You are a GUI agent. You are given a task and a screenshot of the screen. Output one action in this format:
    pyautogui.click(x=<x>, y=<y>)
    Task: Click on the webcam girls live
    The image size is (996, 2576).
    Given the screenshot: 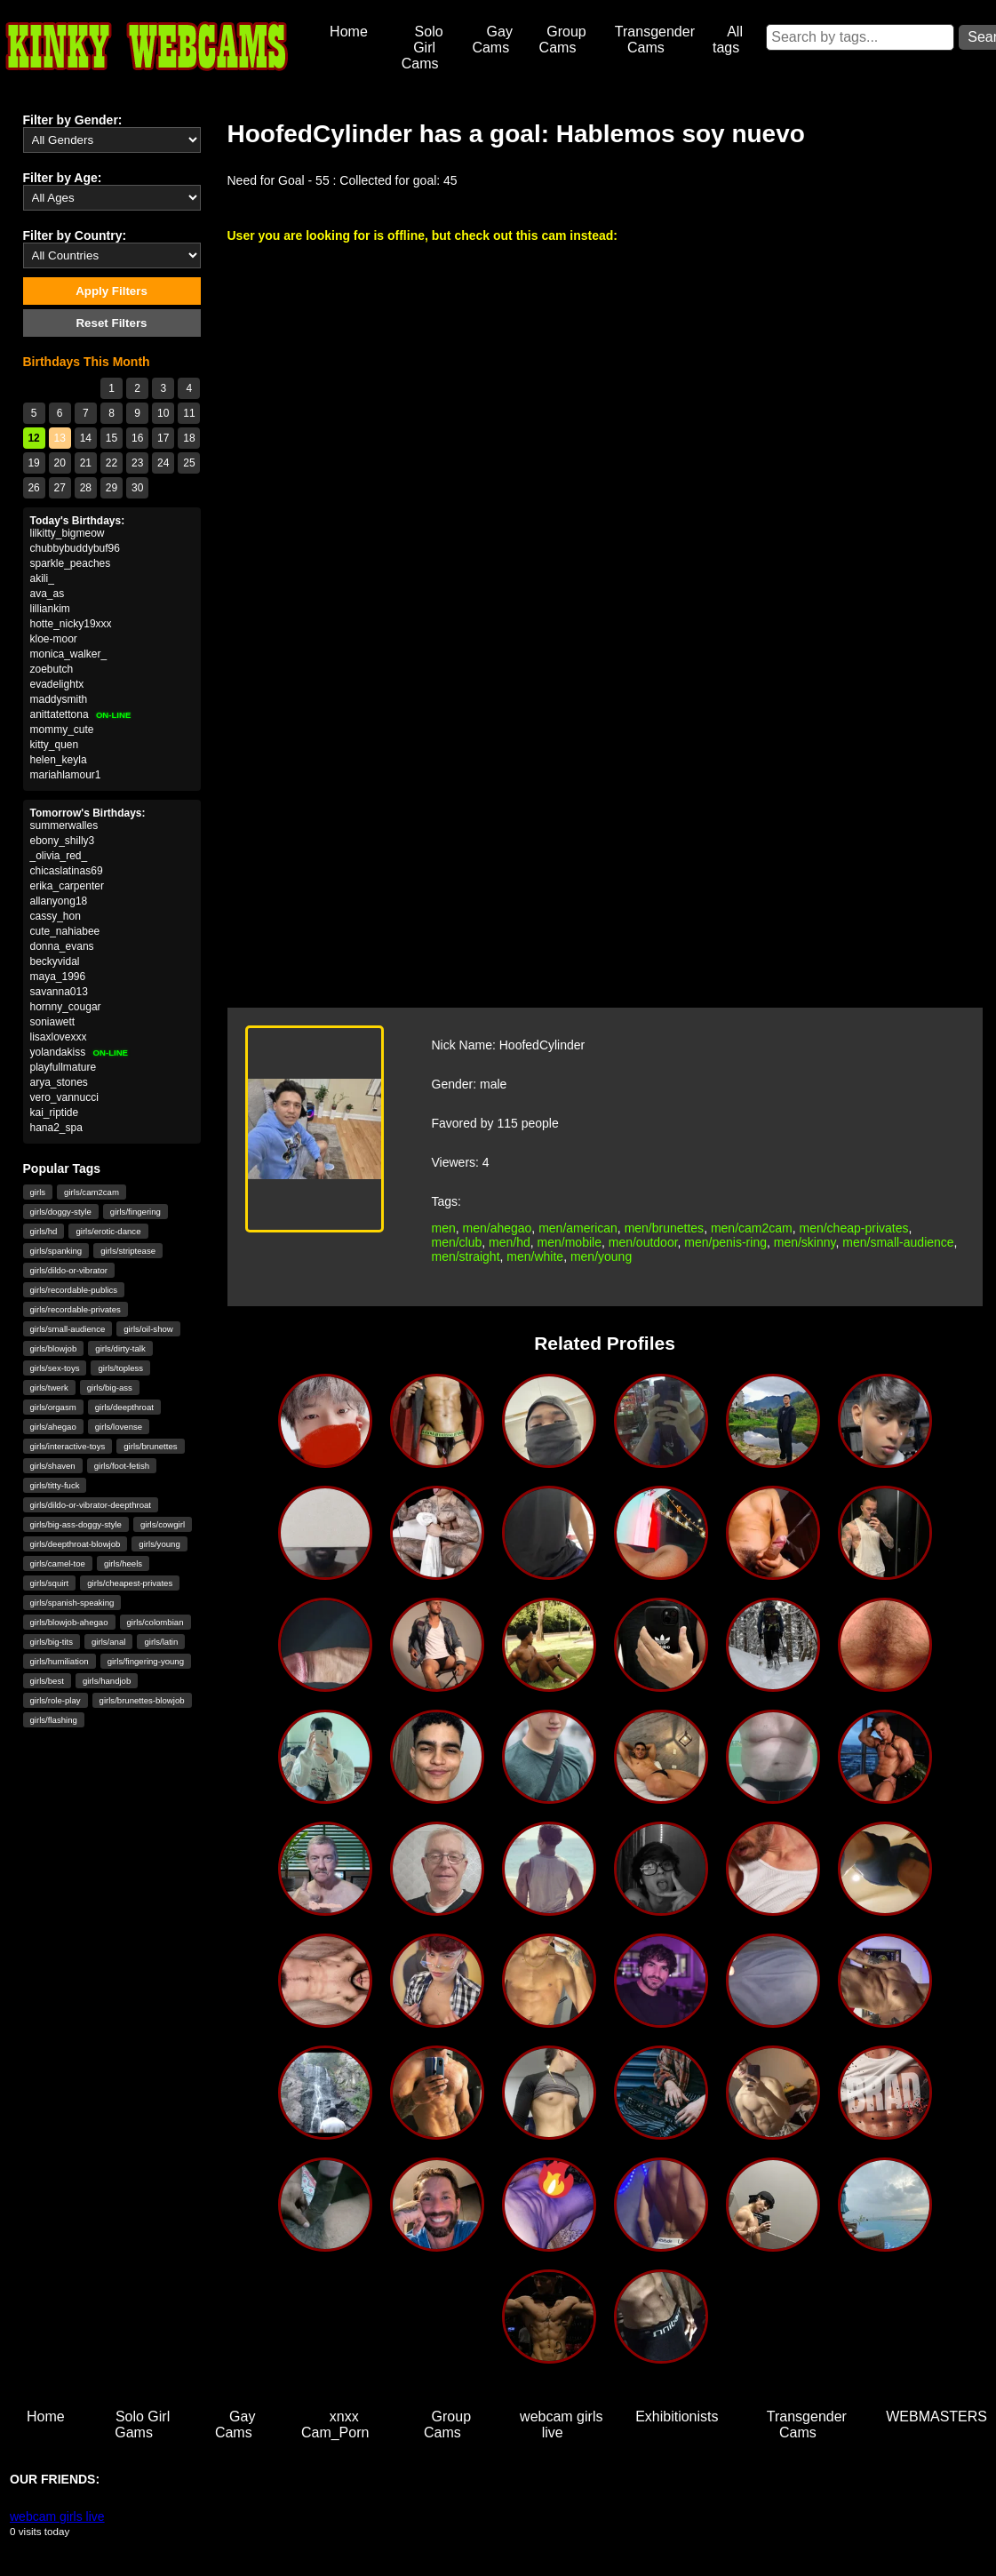 What is the action you would take?
    pyautogui.click(x=561, y=2424)
    